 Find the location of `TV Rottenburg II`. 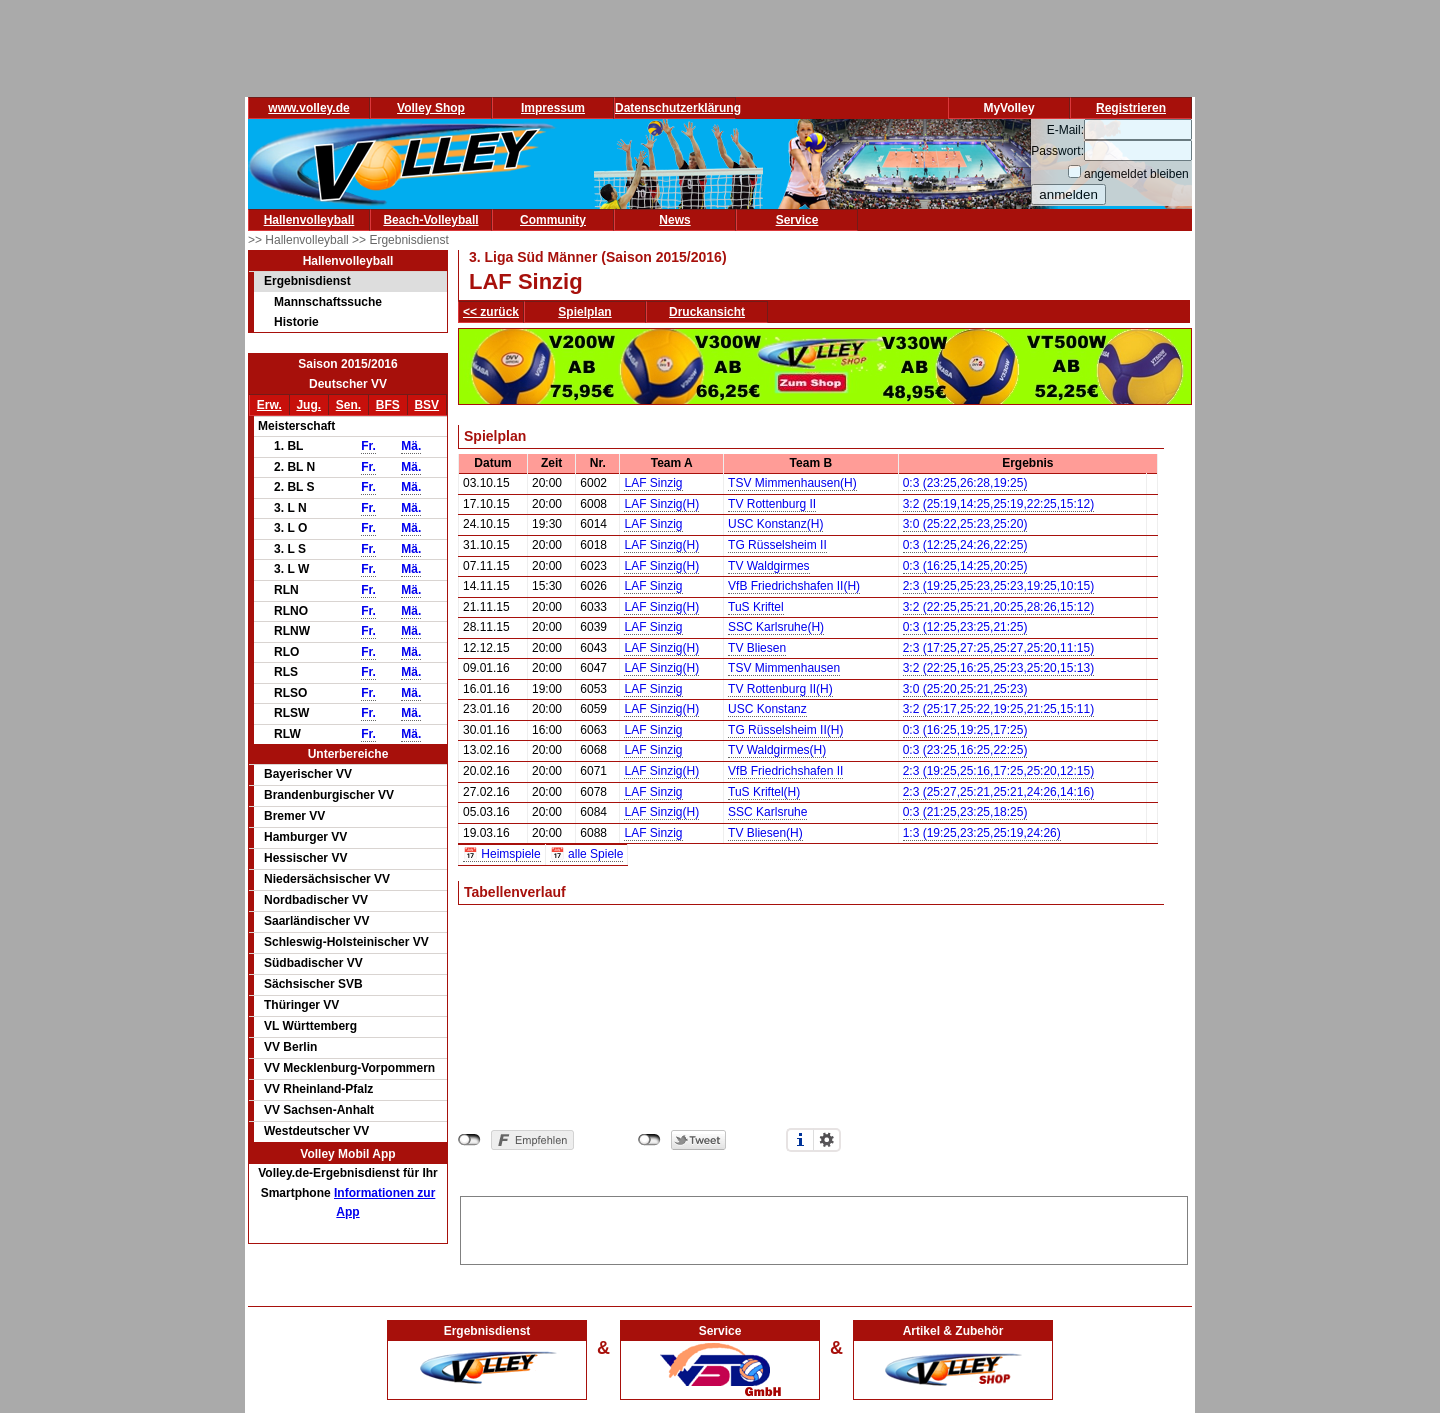

TV Rottenburg II is located at coordinates (772, 504).